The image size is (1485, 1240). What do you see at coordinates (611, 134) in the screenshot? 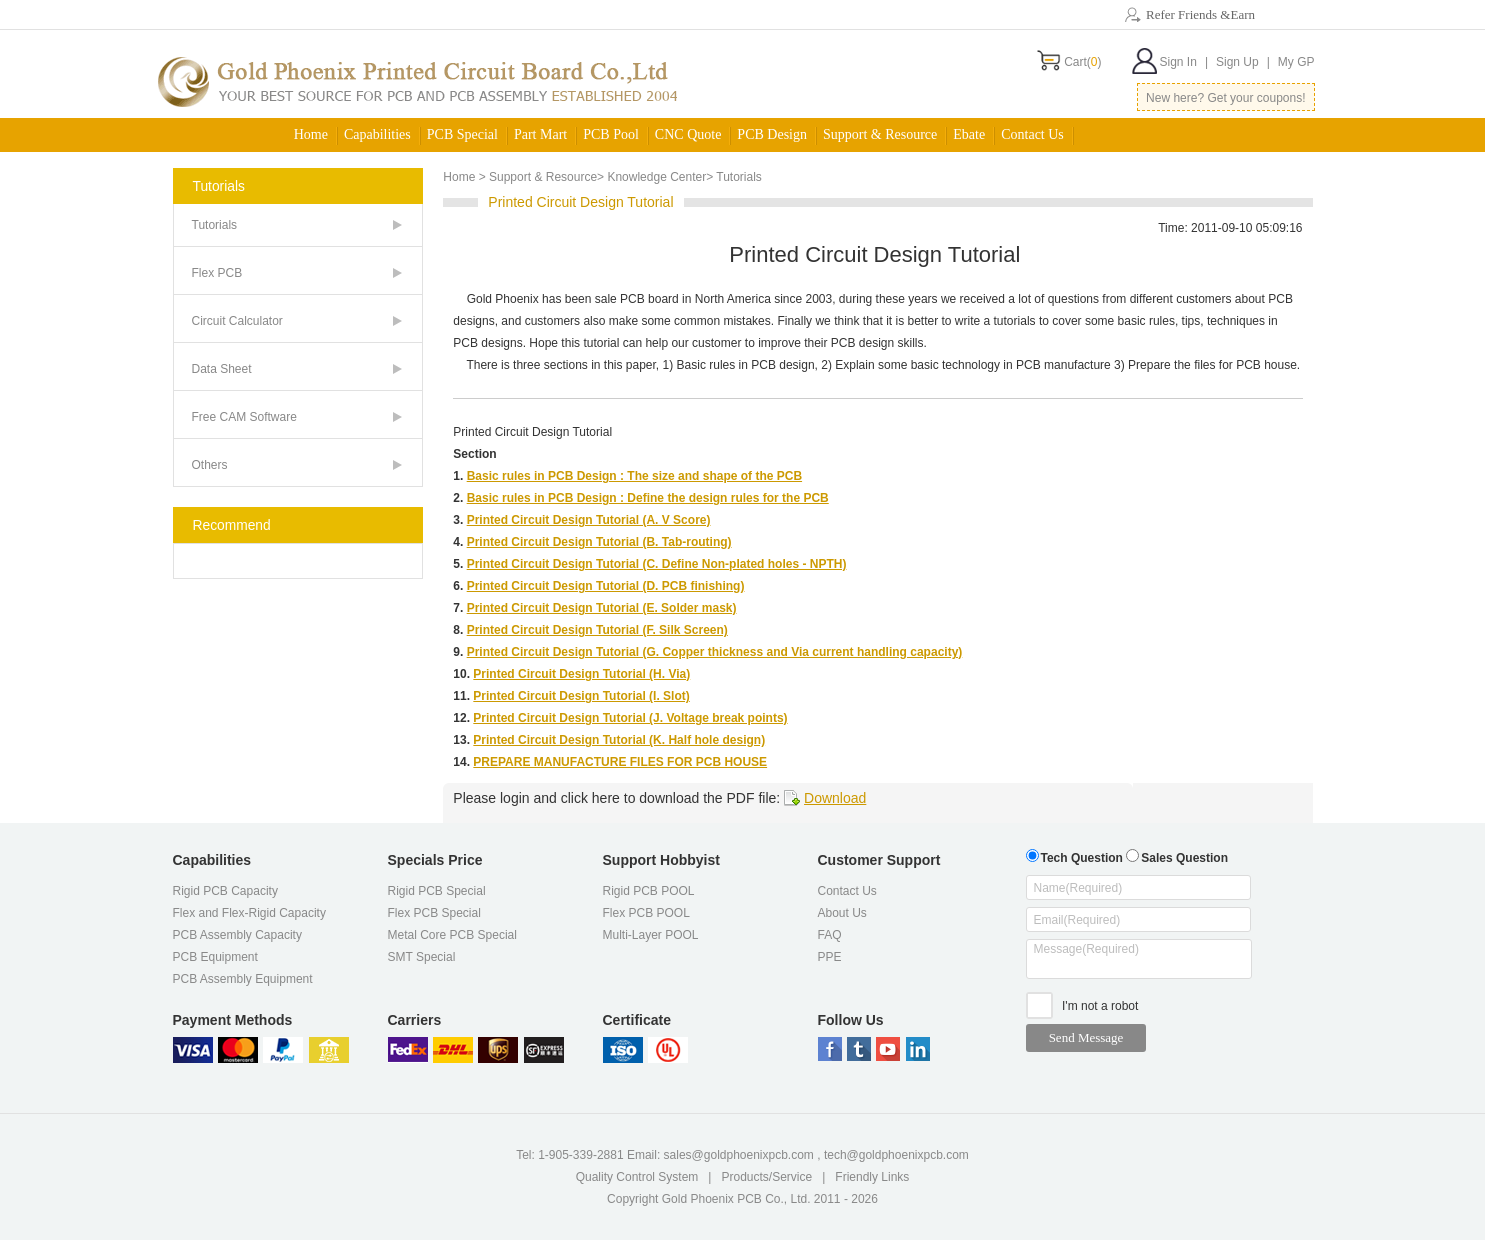
I see `PCB Pool` at bounding box center [611, 134].